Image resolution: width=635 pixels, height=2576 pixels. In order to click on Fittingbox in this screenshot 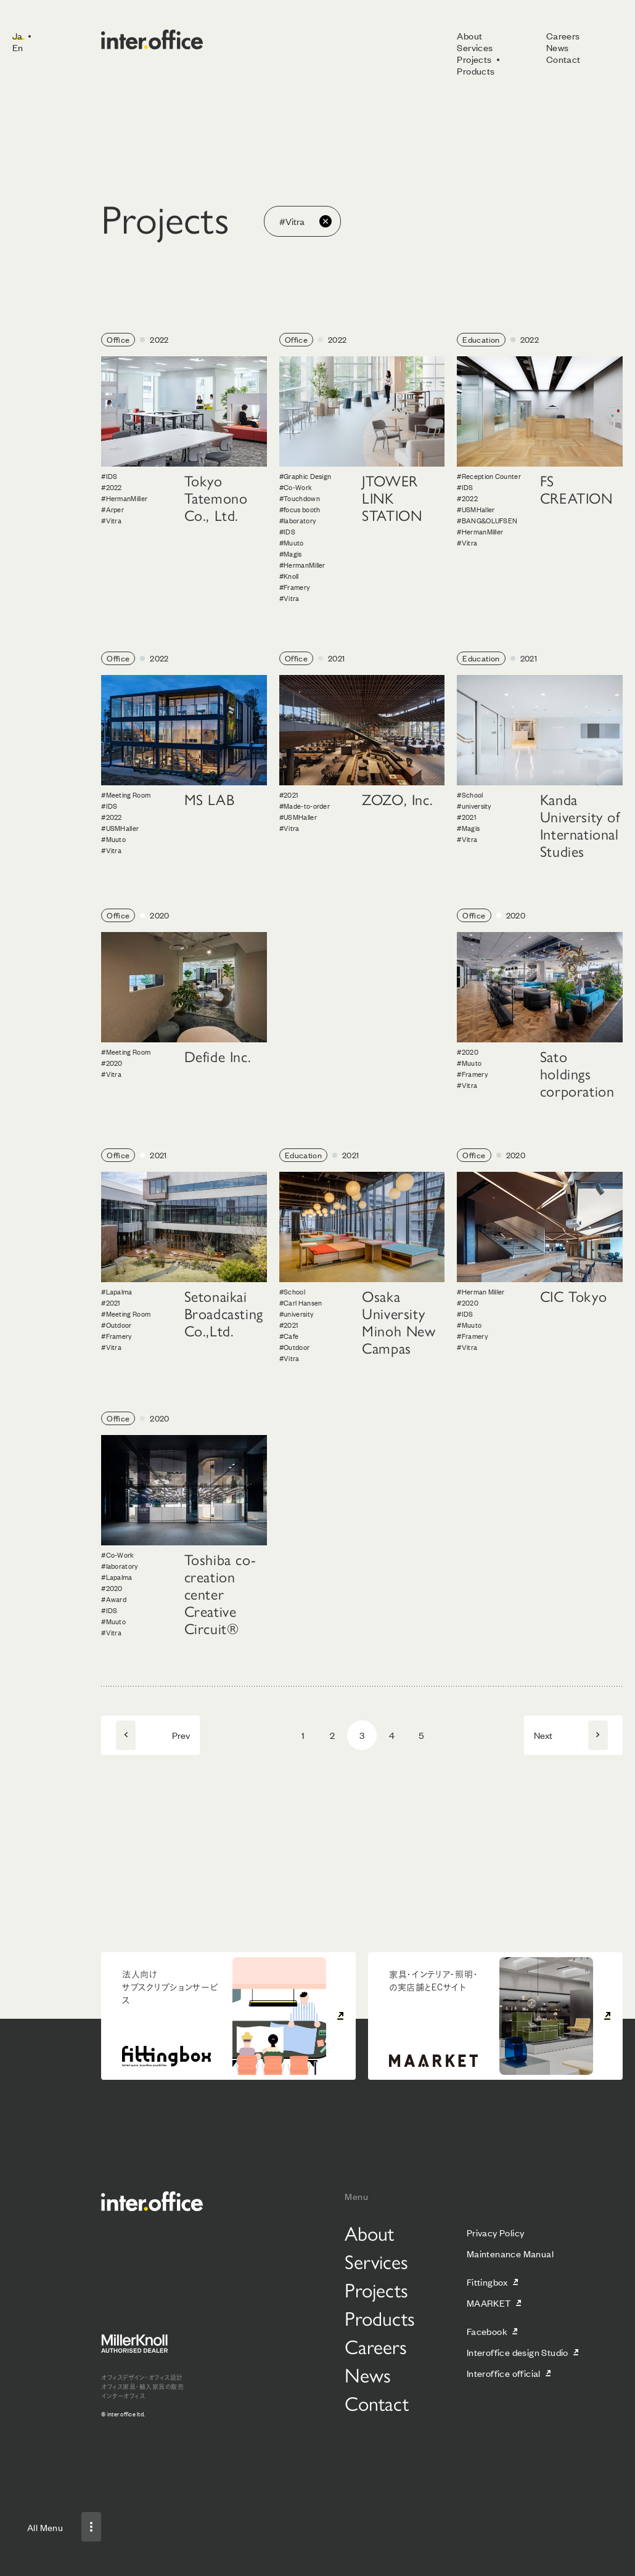, I will do `click(487, 2281)`.